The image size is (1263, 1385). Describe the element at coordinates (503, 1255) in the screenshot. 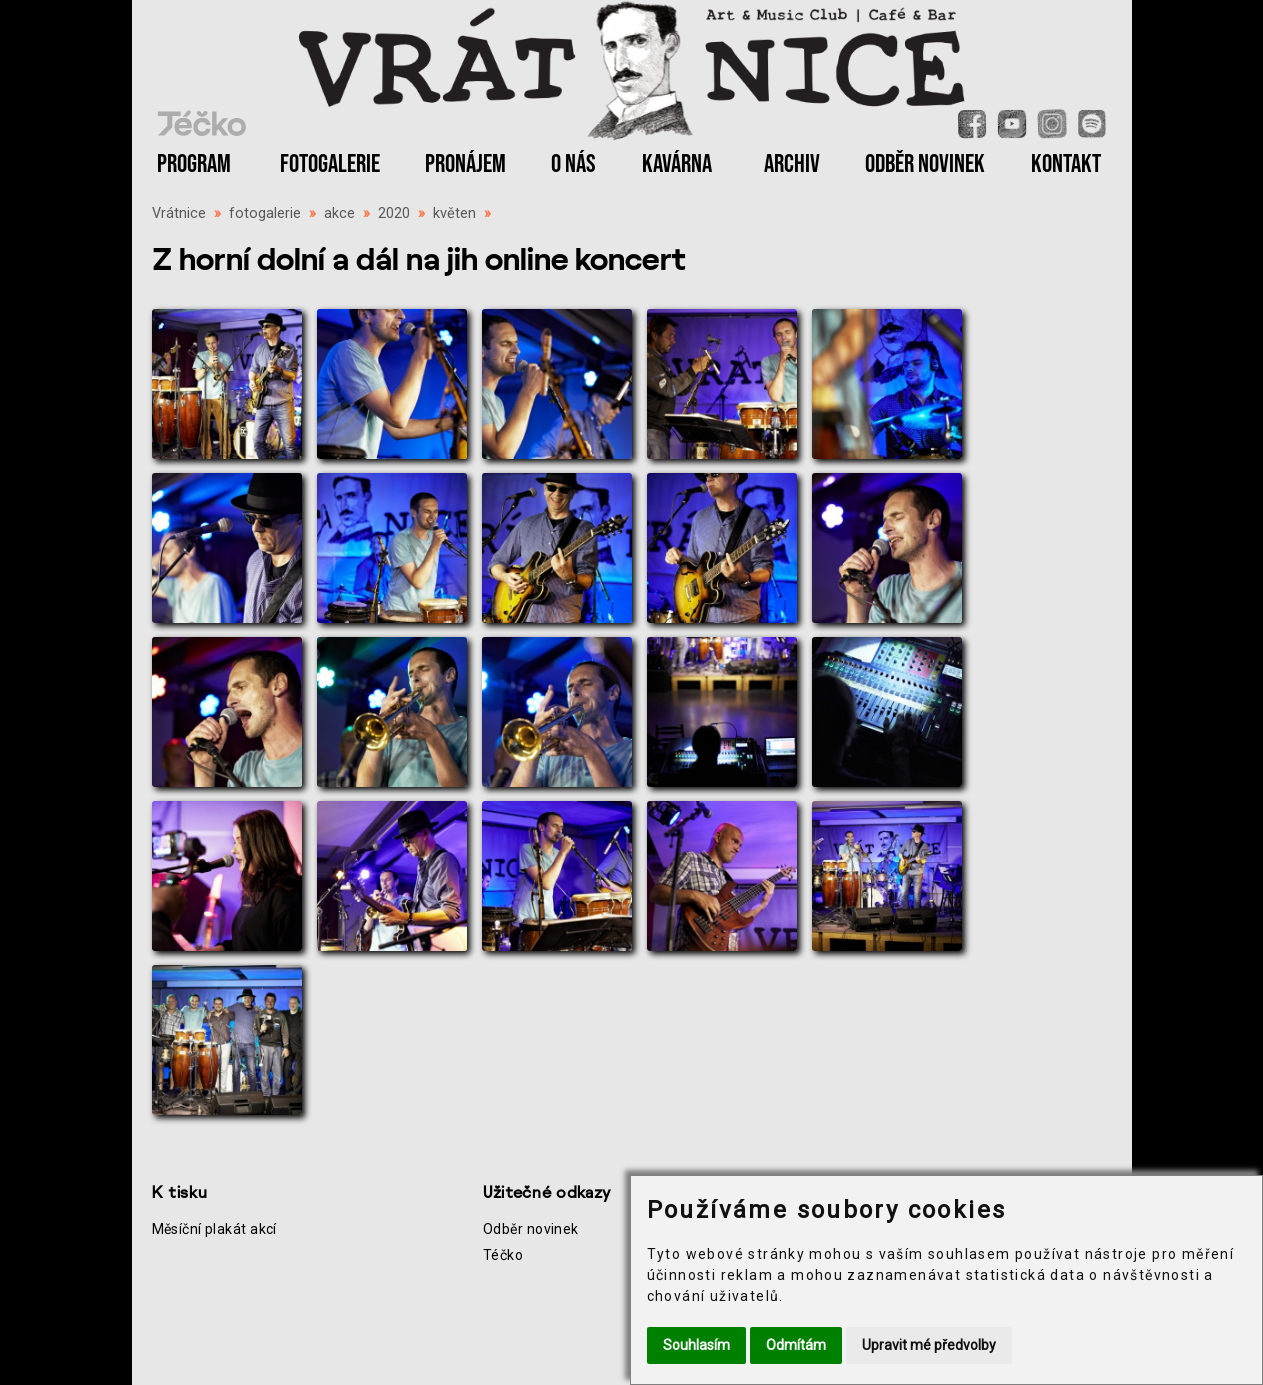

I see `Téčko` at that location.